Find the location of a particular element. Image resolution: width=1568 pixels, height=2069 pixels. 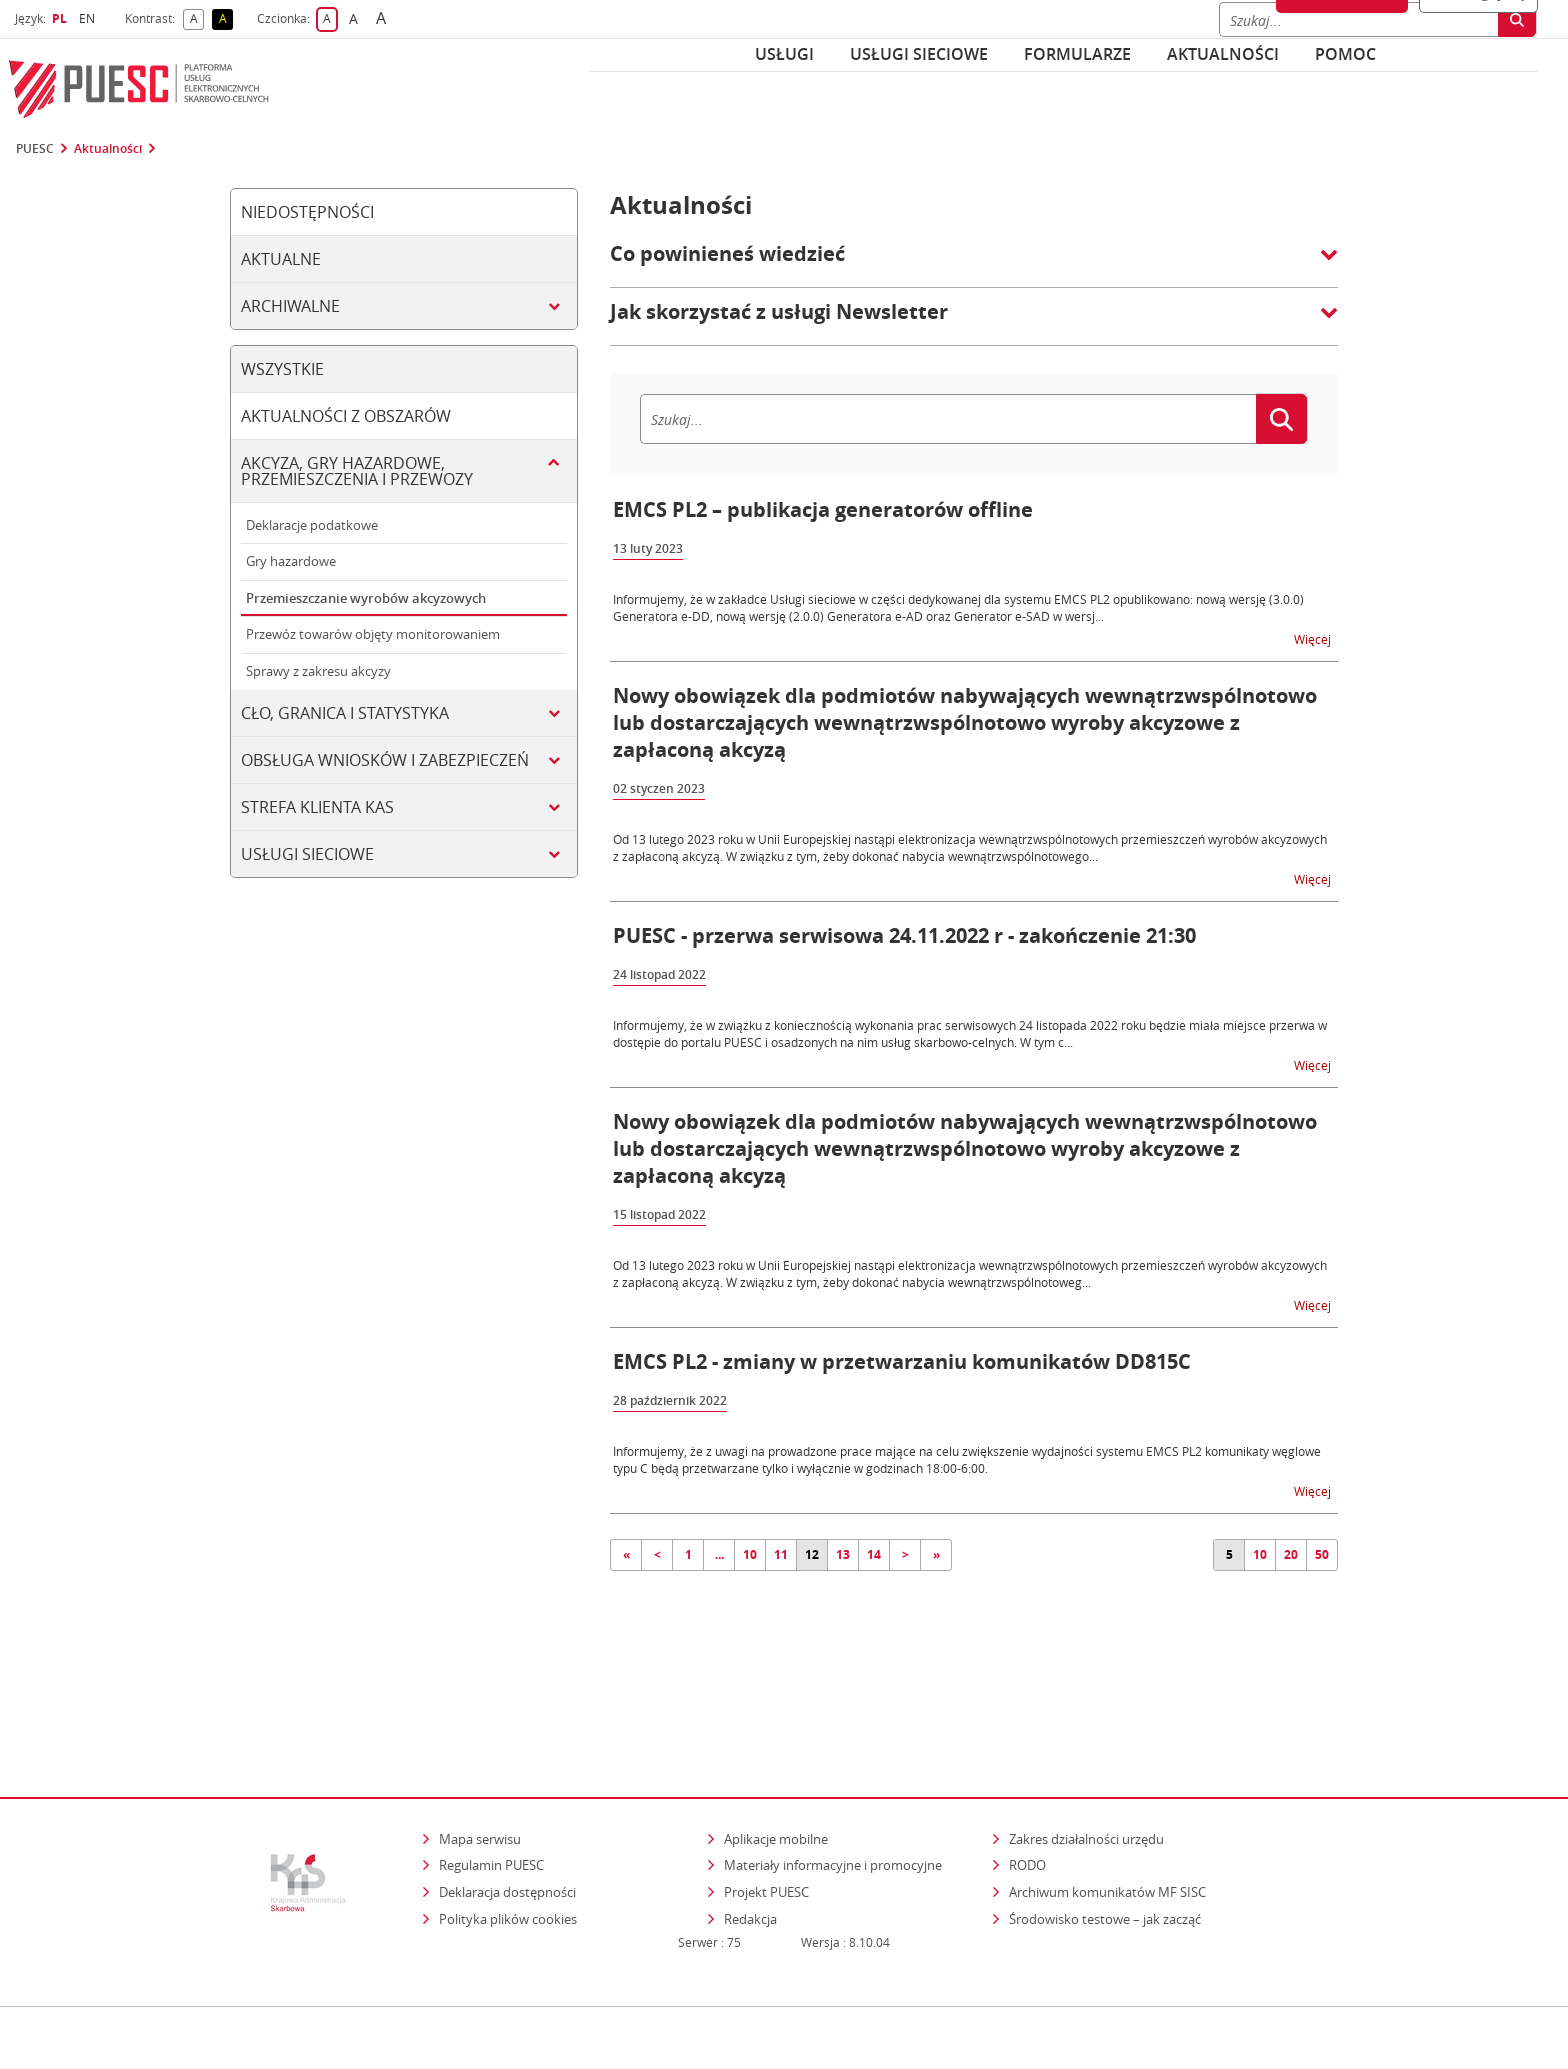

Aktualne [tab] is located at coordinates (281, 259).